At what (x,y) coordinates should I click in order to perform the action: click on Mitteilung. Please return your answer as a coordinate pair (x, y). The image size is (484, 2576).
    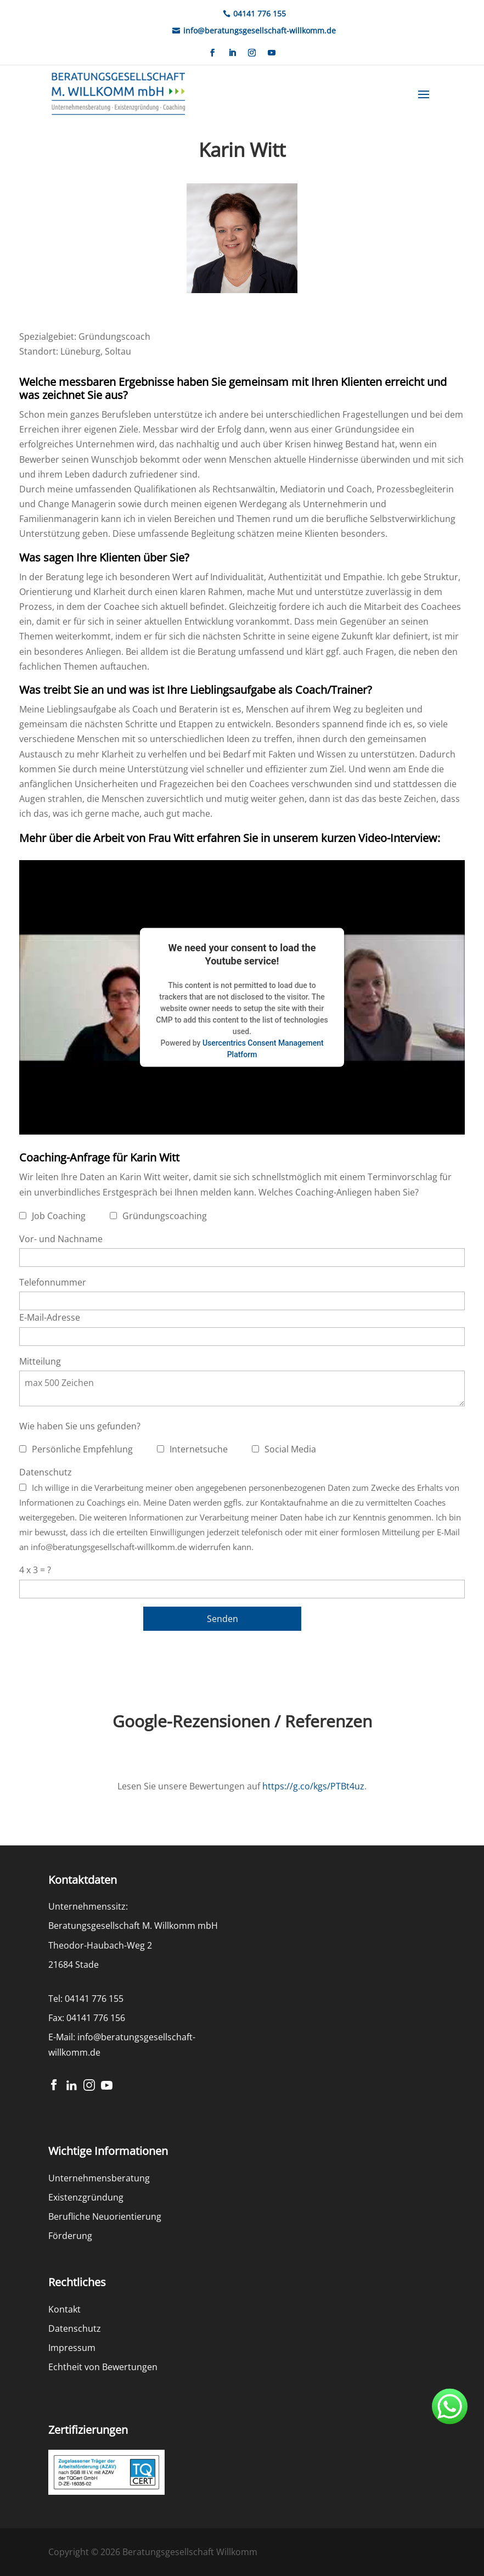
    Looking at the image, I should click on (40, 1361).